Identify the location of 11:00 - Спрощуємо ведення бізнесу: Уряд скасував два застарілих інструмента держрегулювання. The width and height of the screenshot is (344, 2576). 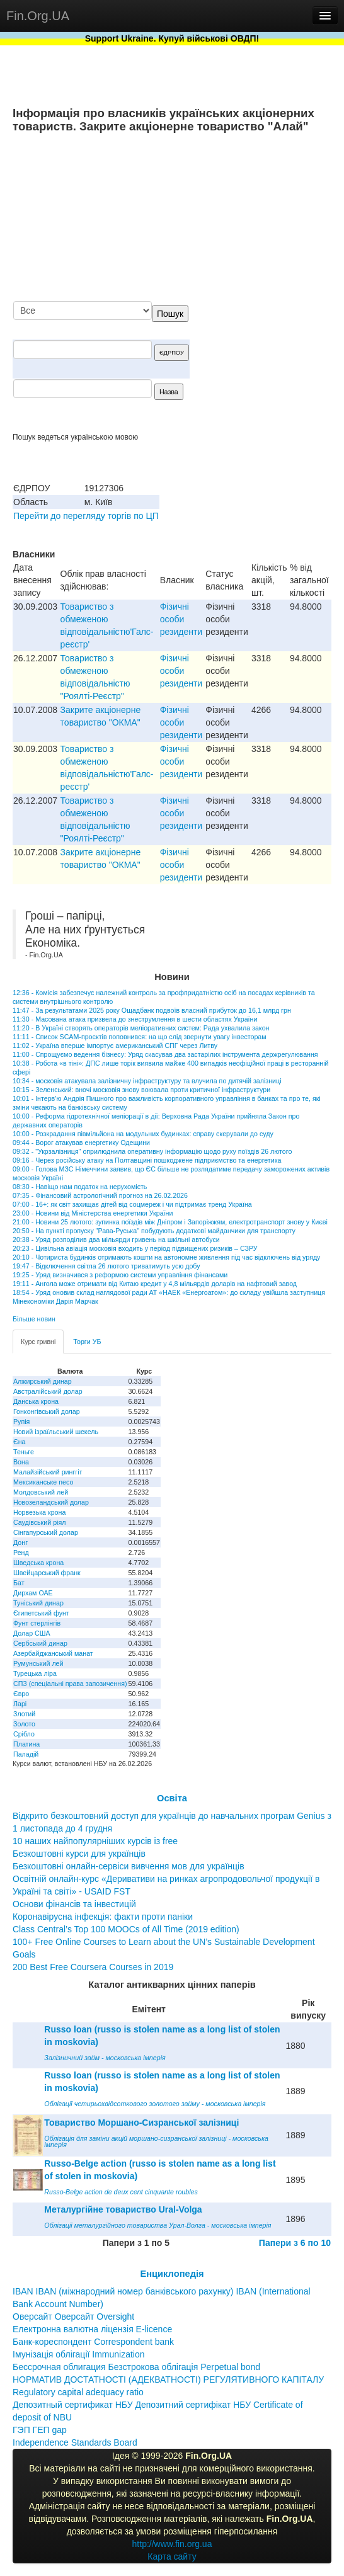
(165, 1054).